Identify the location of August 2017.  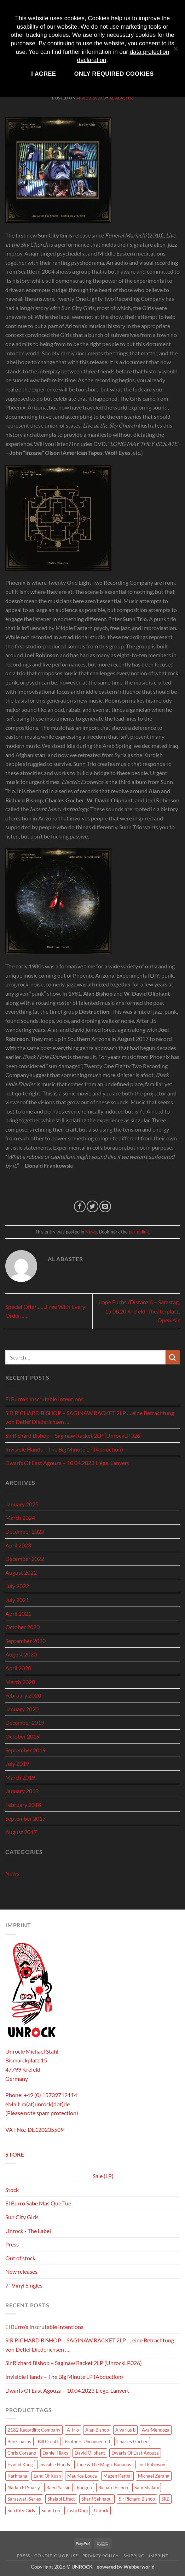
(21, 1831).